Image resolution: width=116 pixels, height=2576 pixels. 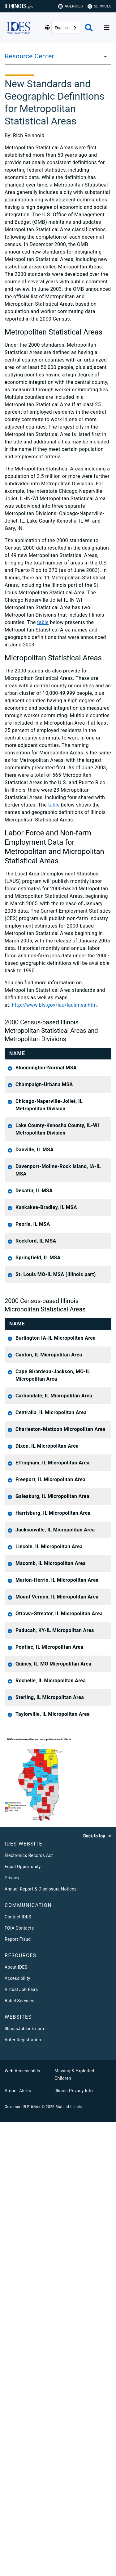 What do you see at coordinates (89, 28) in the screenshot?
I see `[Agency header search]` at bounding box center [89, 28].